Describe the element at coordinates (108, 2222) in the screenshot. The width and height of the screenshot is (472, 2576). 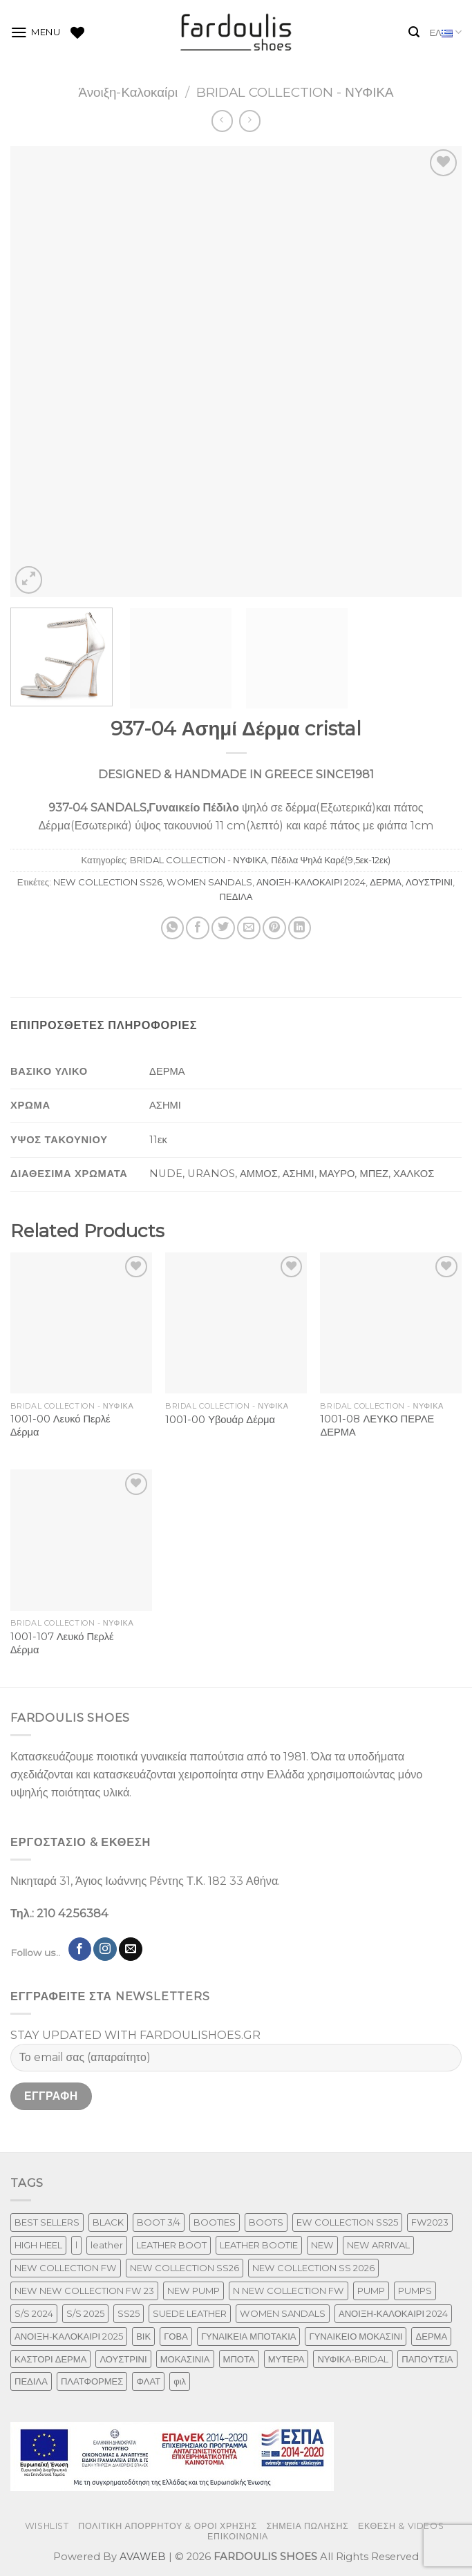
I see `BLACK [BLACK (7 προϊόντα)]` at that location.